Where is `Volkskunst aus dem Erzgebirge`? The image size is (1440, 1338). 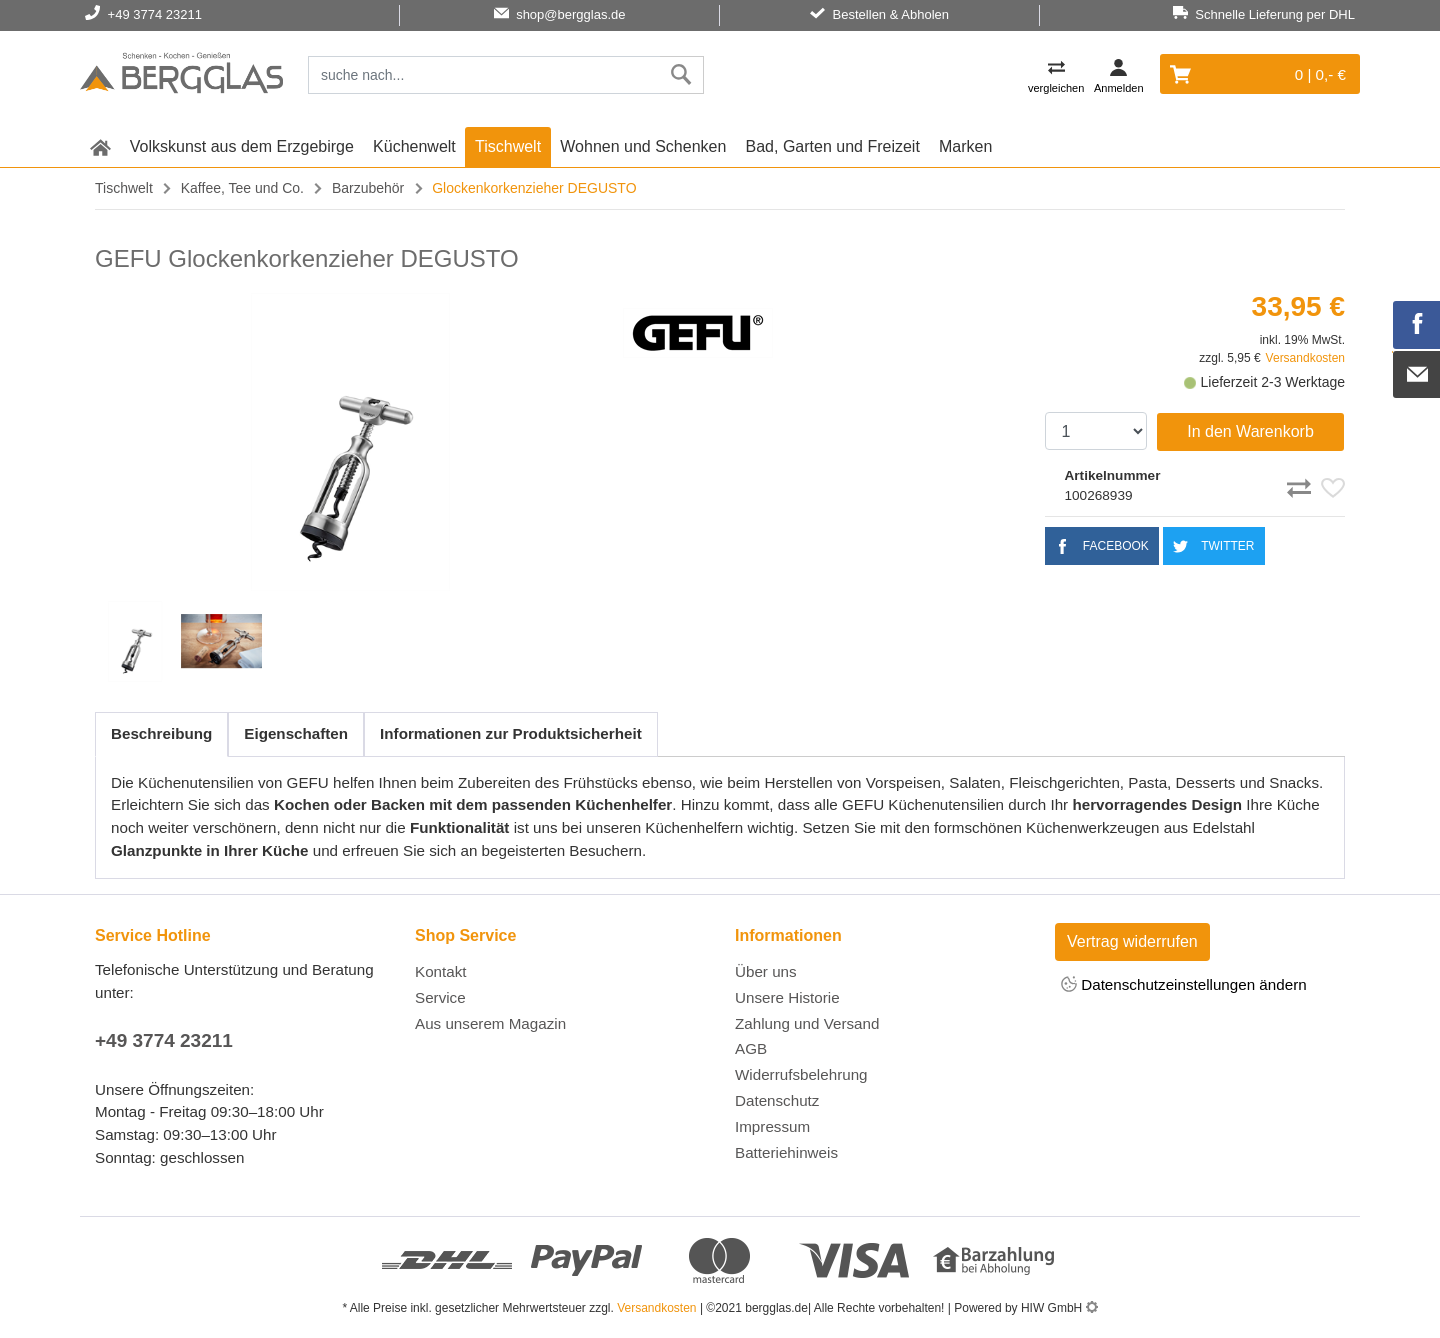 Volkskunst aus dem Erzgebirge is located at coordinates (242, 146).